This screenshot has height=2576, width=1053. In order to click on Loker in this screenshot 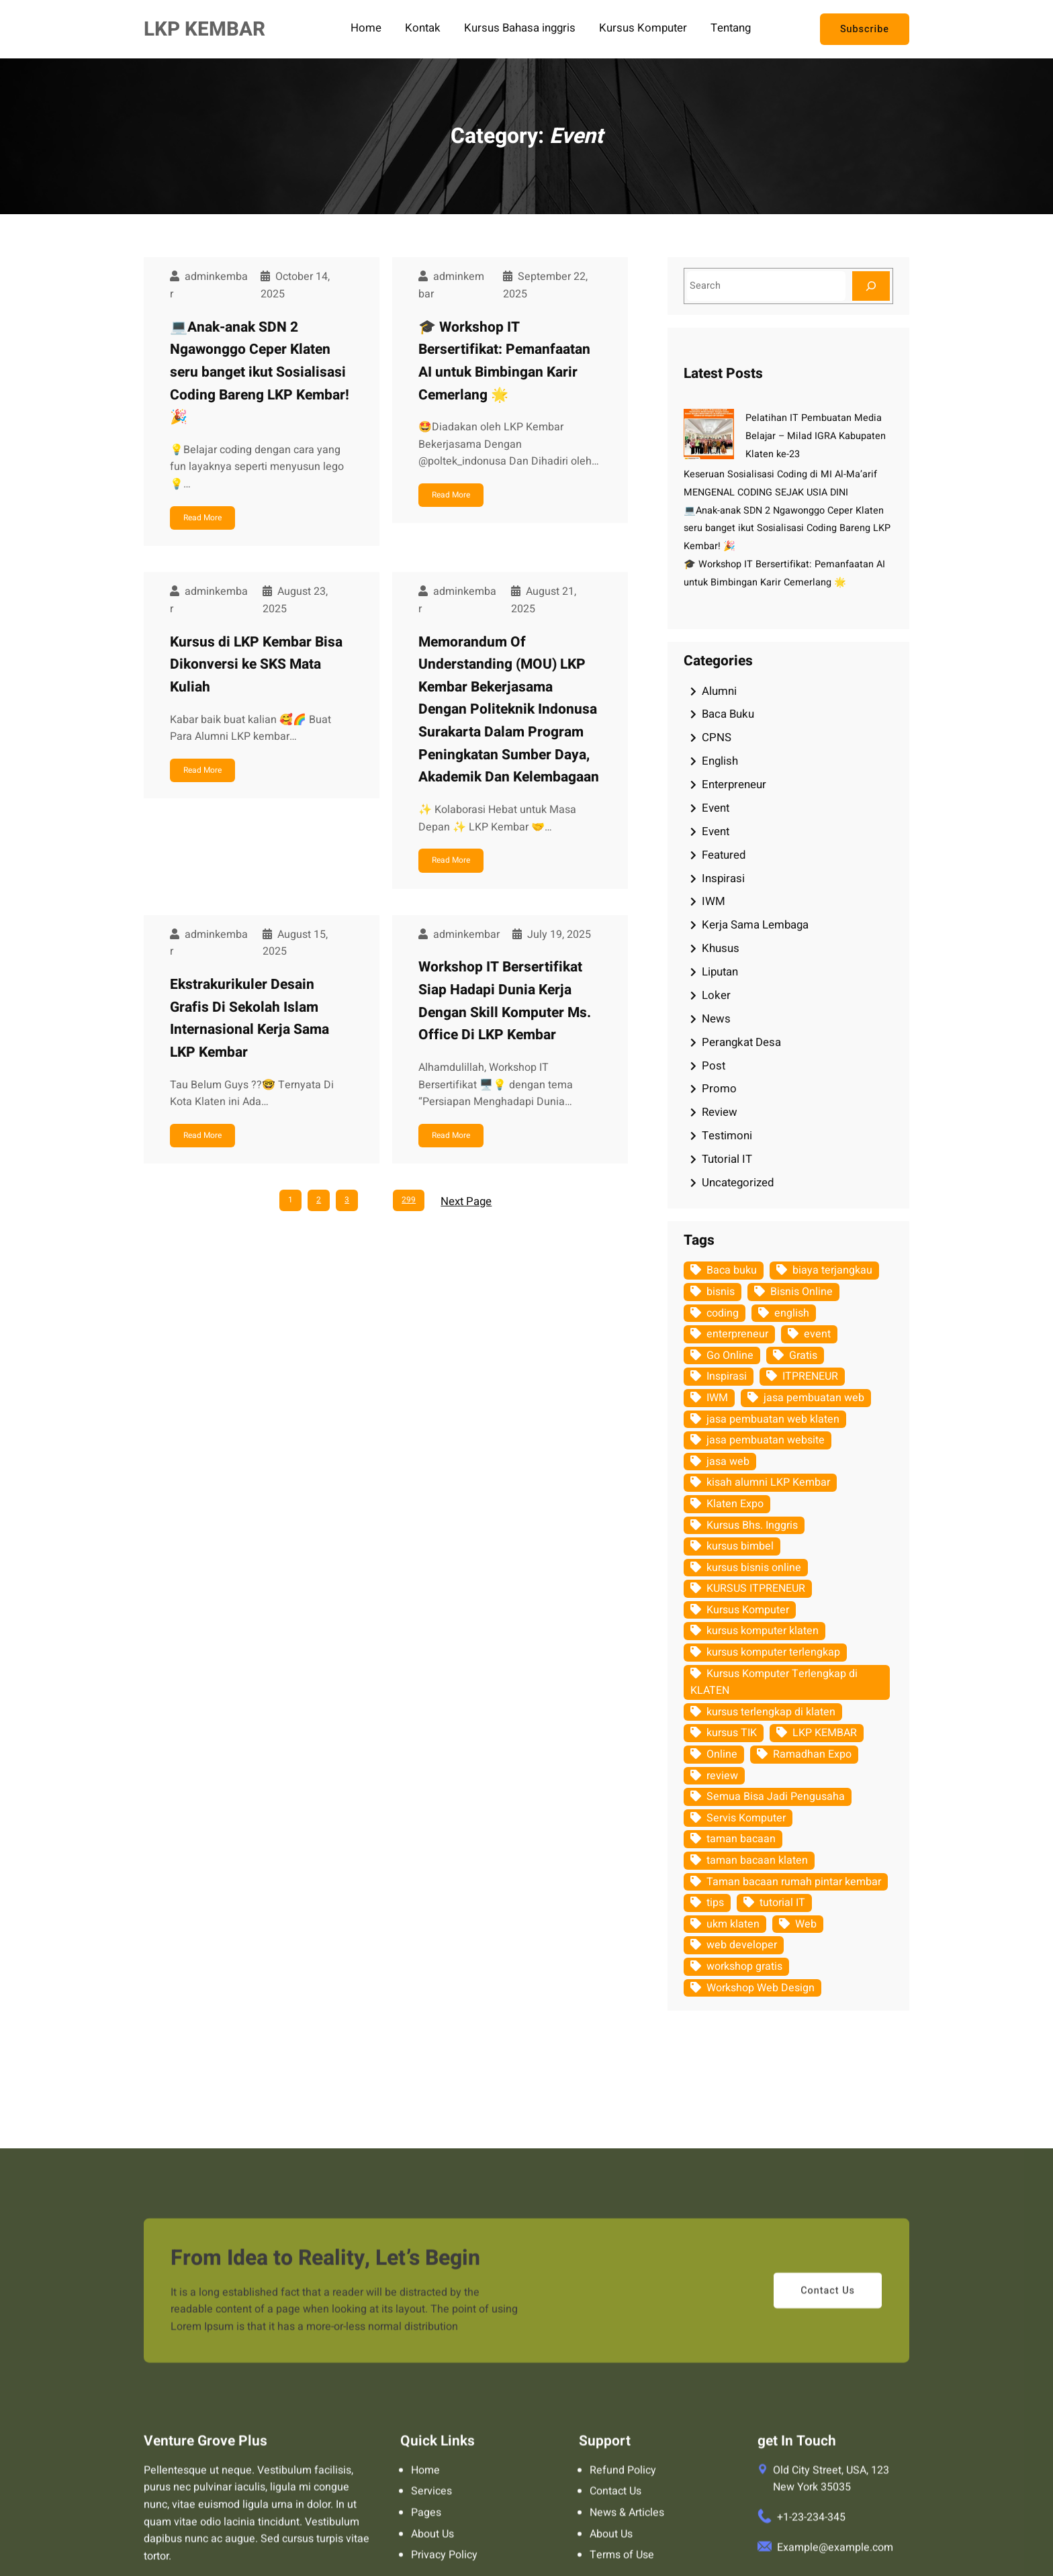, I will do `click(716, 995)`.